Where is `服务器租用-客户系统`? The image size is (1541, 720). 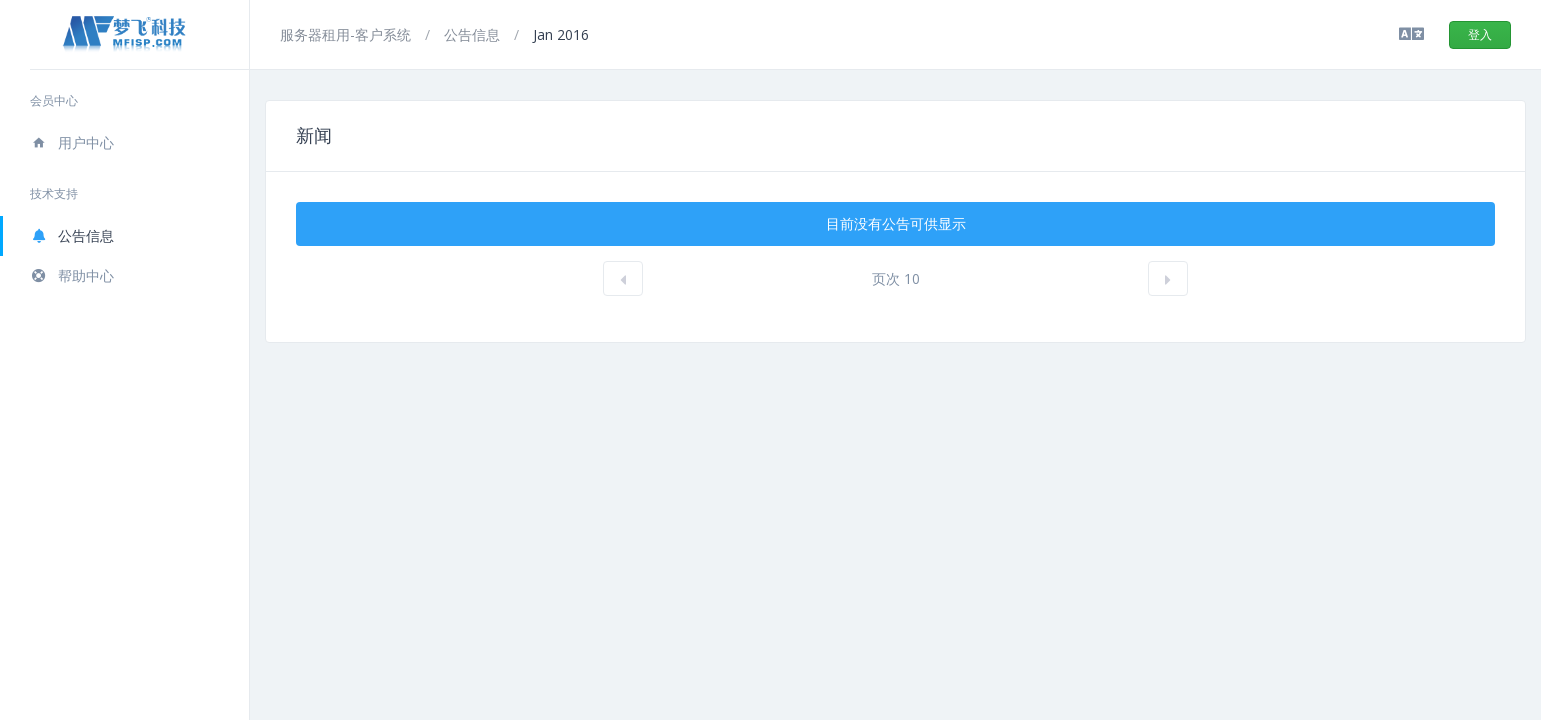 服务器租用-客户系统 is located at coordinates (347, 34).